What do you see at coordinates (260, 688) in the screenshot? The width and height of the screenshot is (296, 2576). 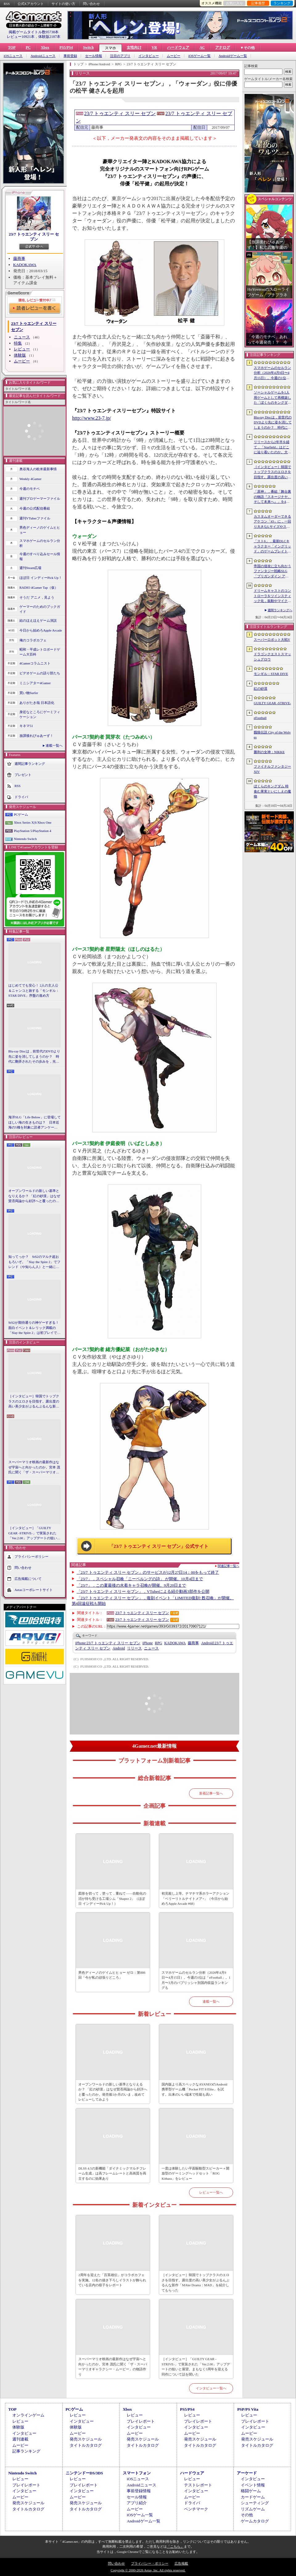 I see `紅の砂漠` at bounding box center [260, 688].